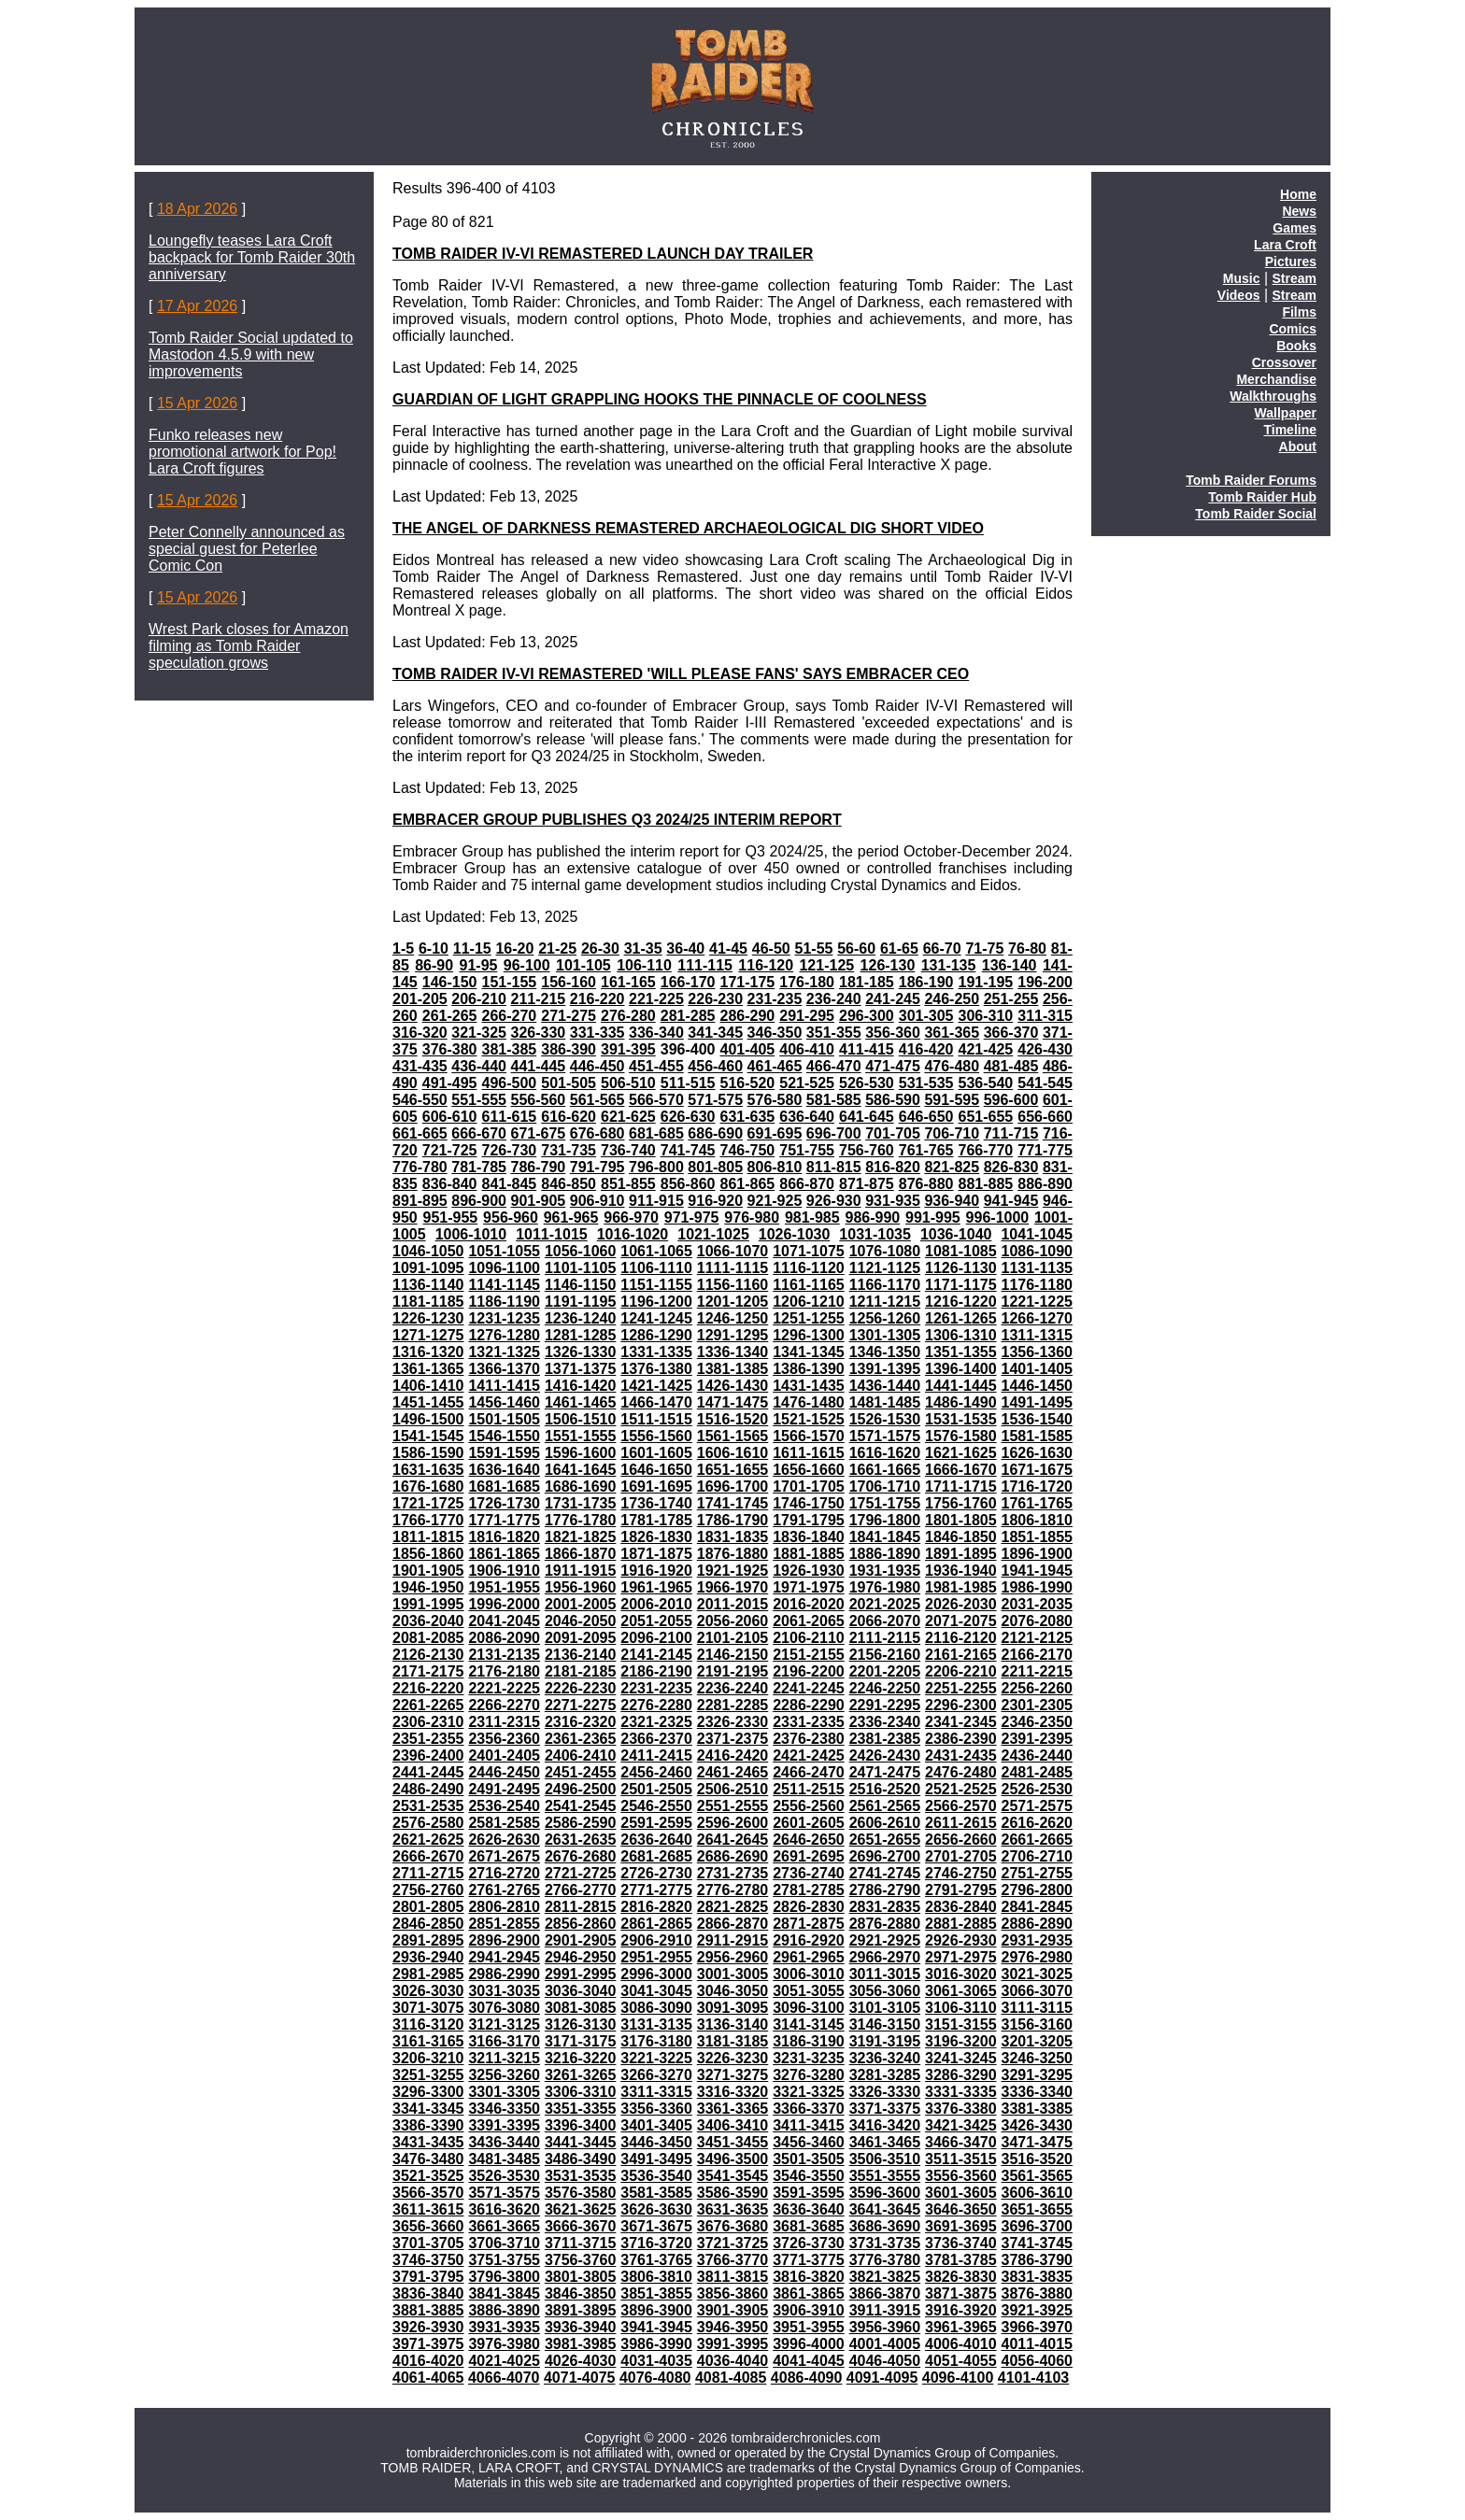  Describe the element at coordinates (961, 1369) in the screenshot. I see `1396-1400` at that location.